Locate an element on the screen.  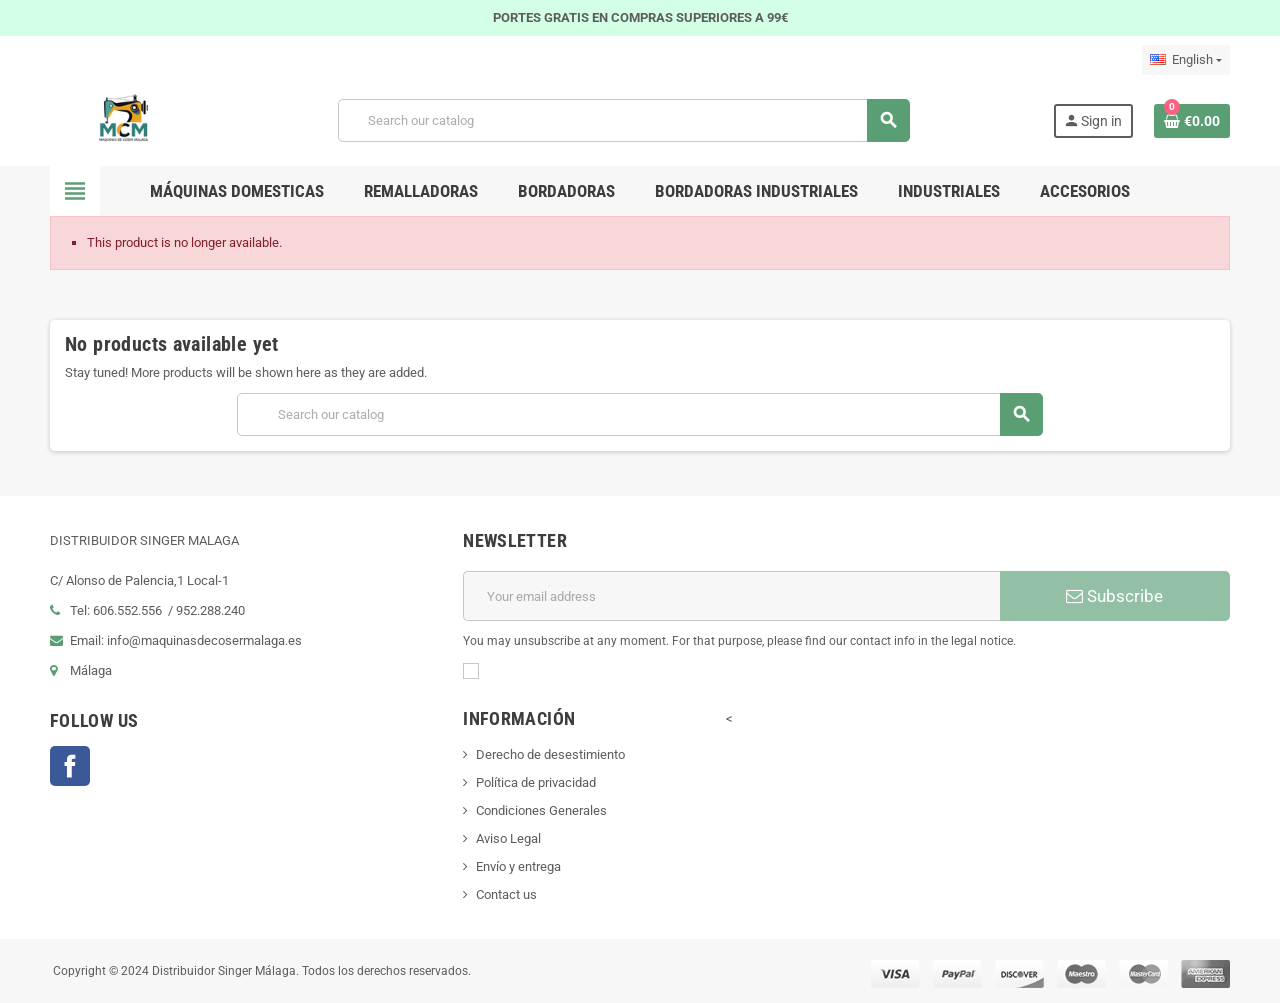
Envío y entrega is located at coordinates (518, 866).